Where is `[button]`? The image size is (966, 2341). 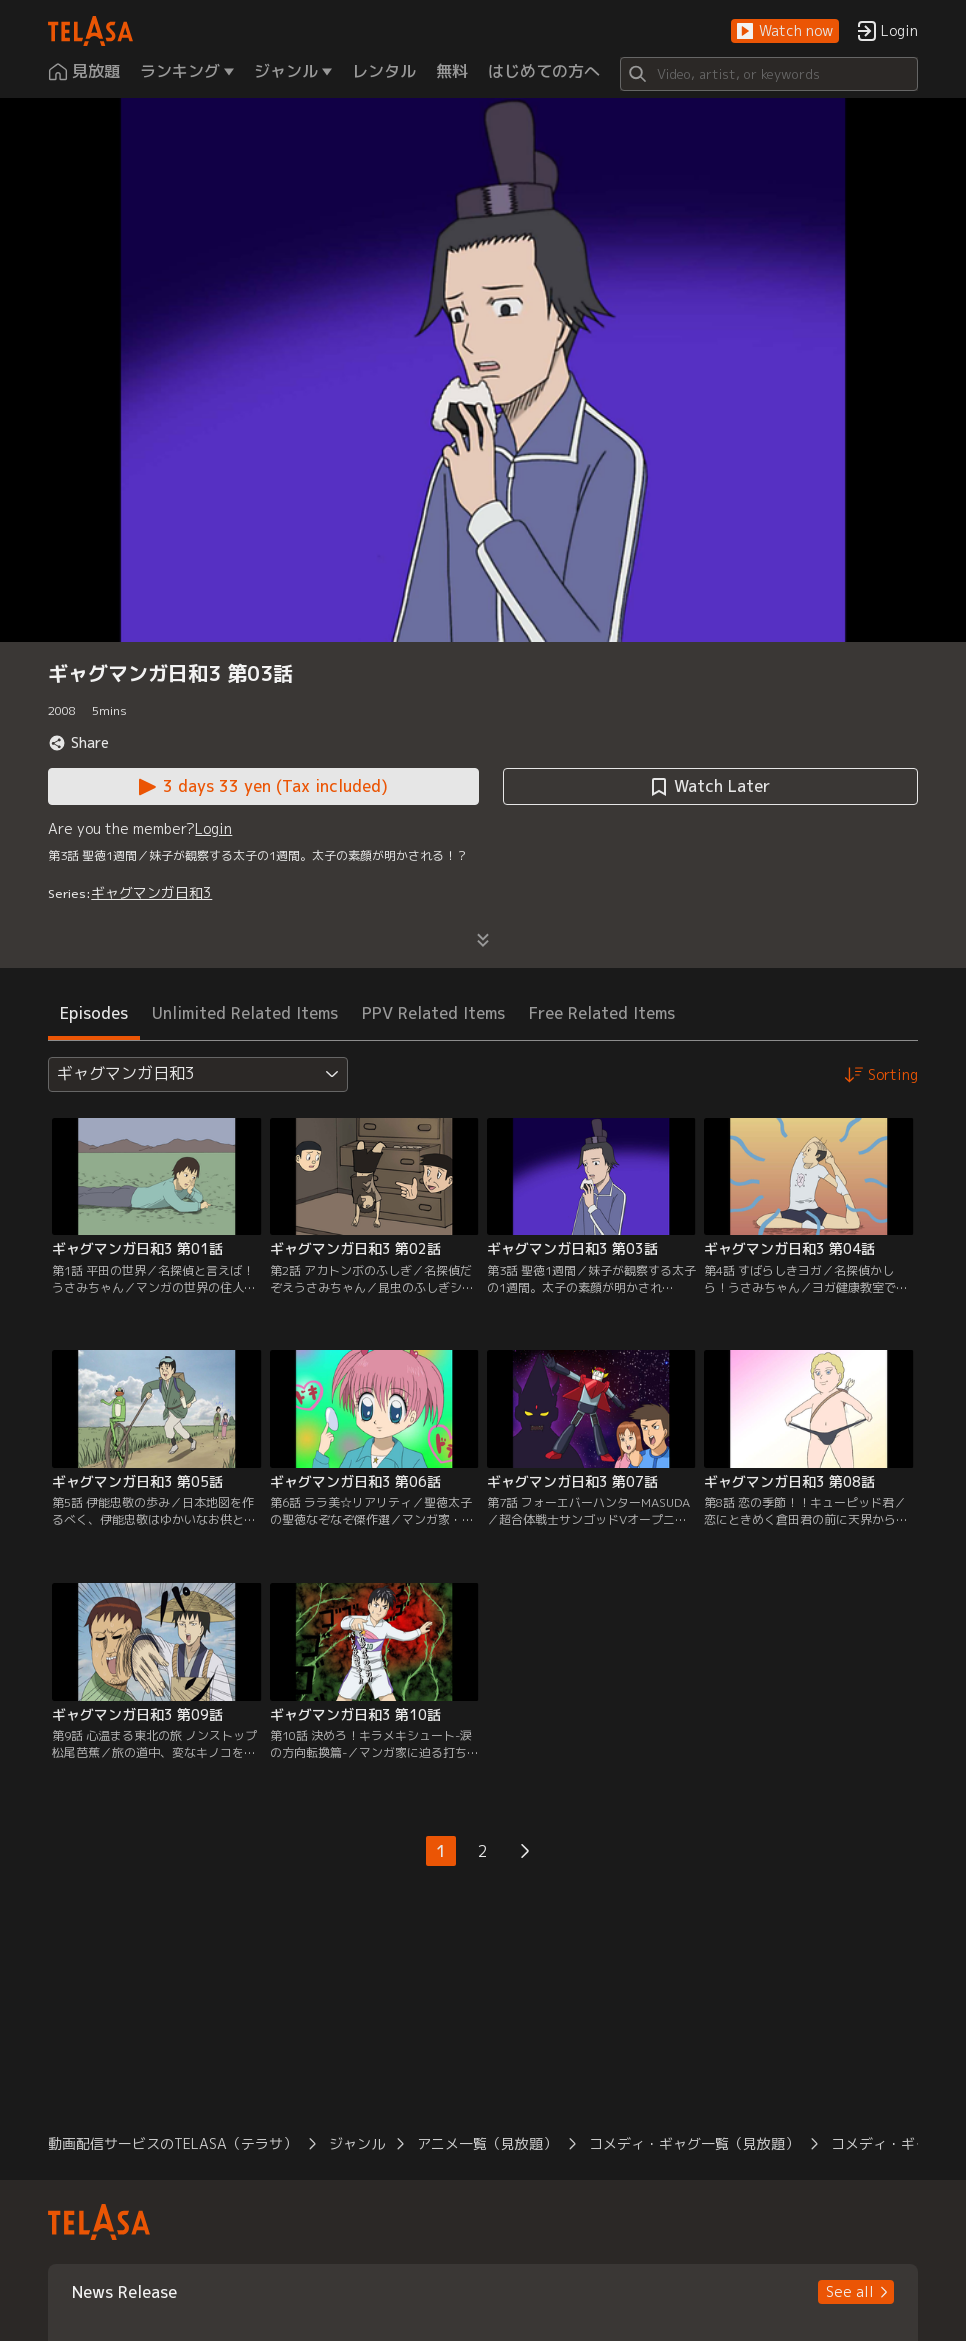 [button] is located at coordinates (785, 31).